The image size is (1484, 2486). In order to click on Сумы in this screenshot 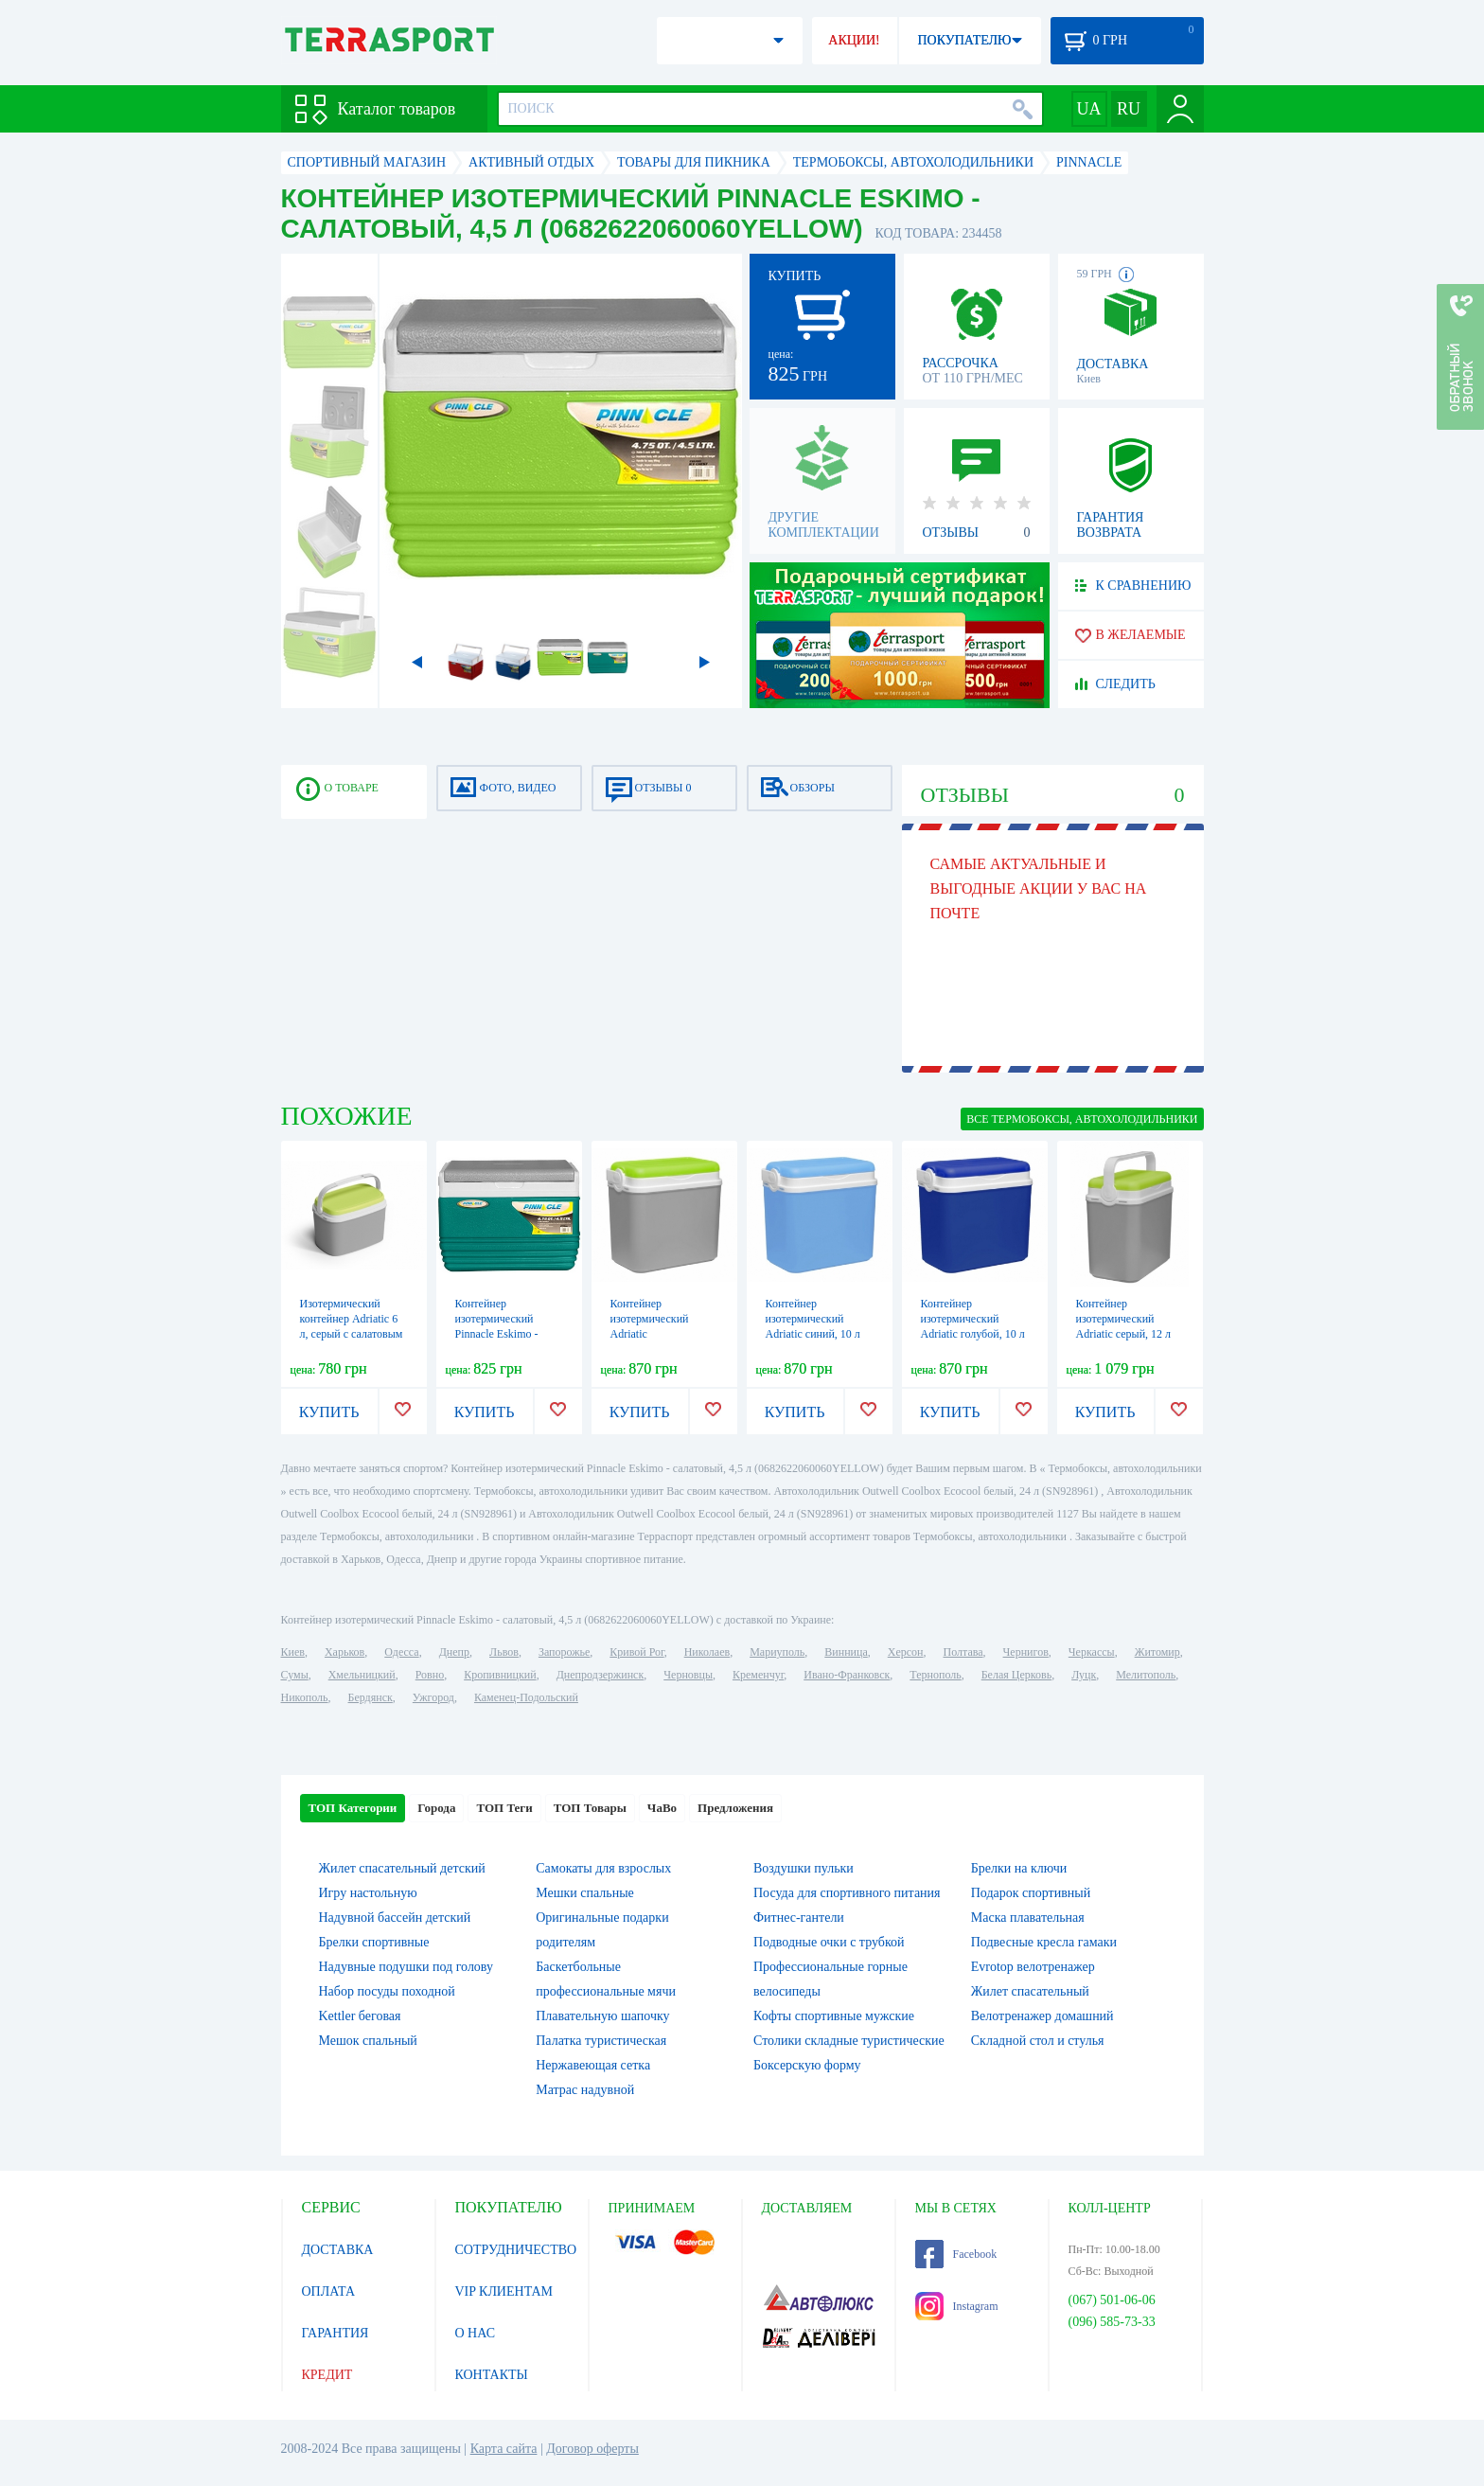, I will do `click(295, 1674)`.